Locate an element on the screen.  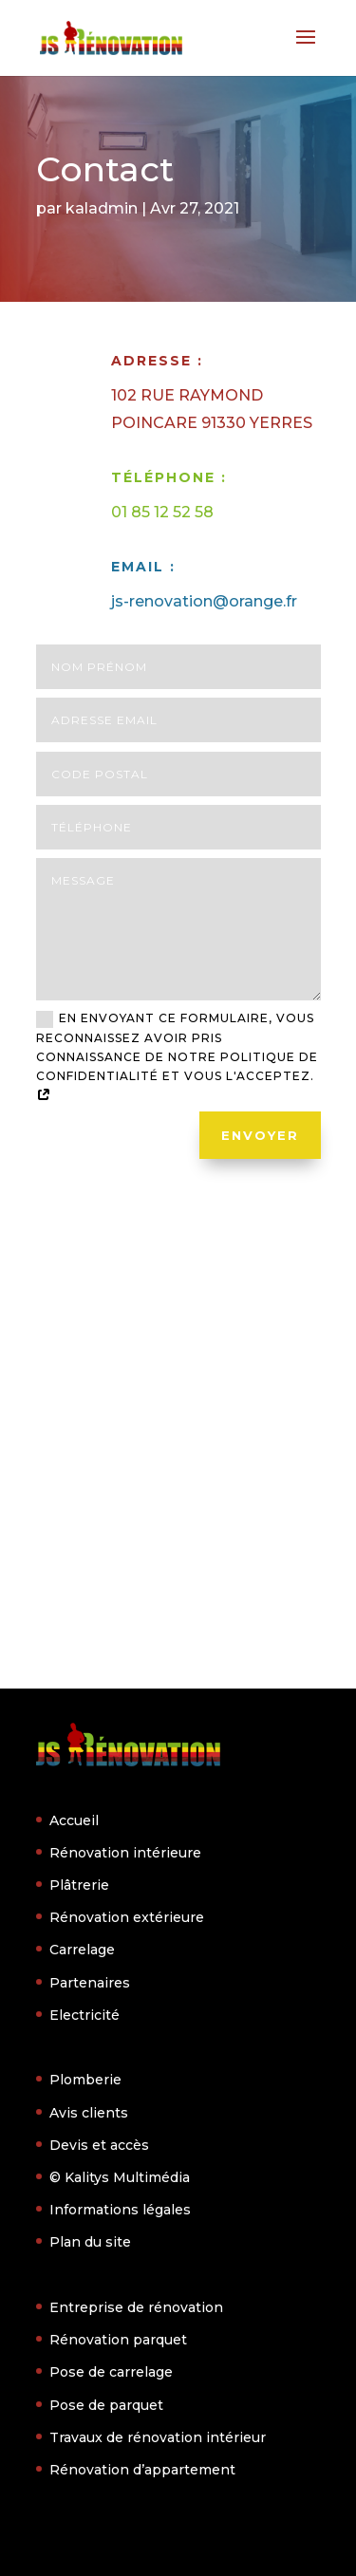
Plâtrerie is located at coordinates (79, 1885).